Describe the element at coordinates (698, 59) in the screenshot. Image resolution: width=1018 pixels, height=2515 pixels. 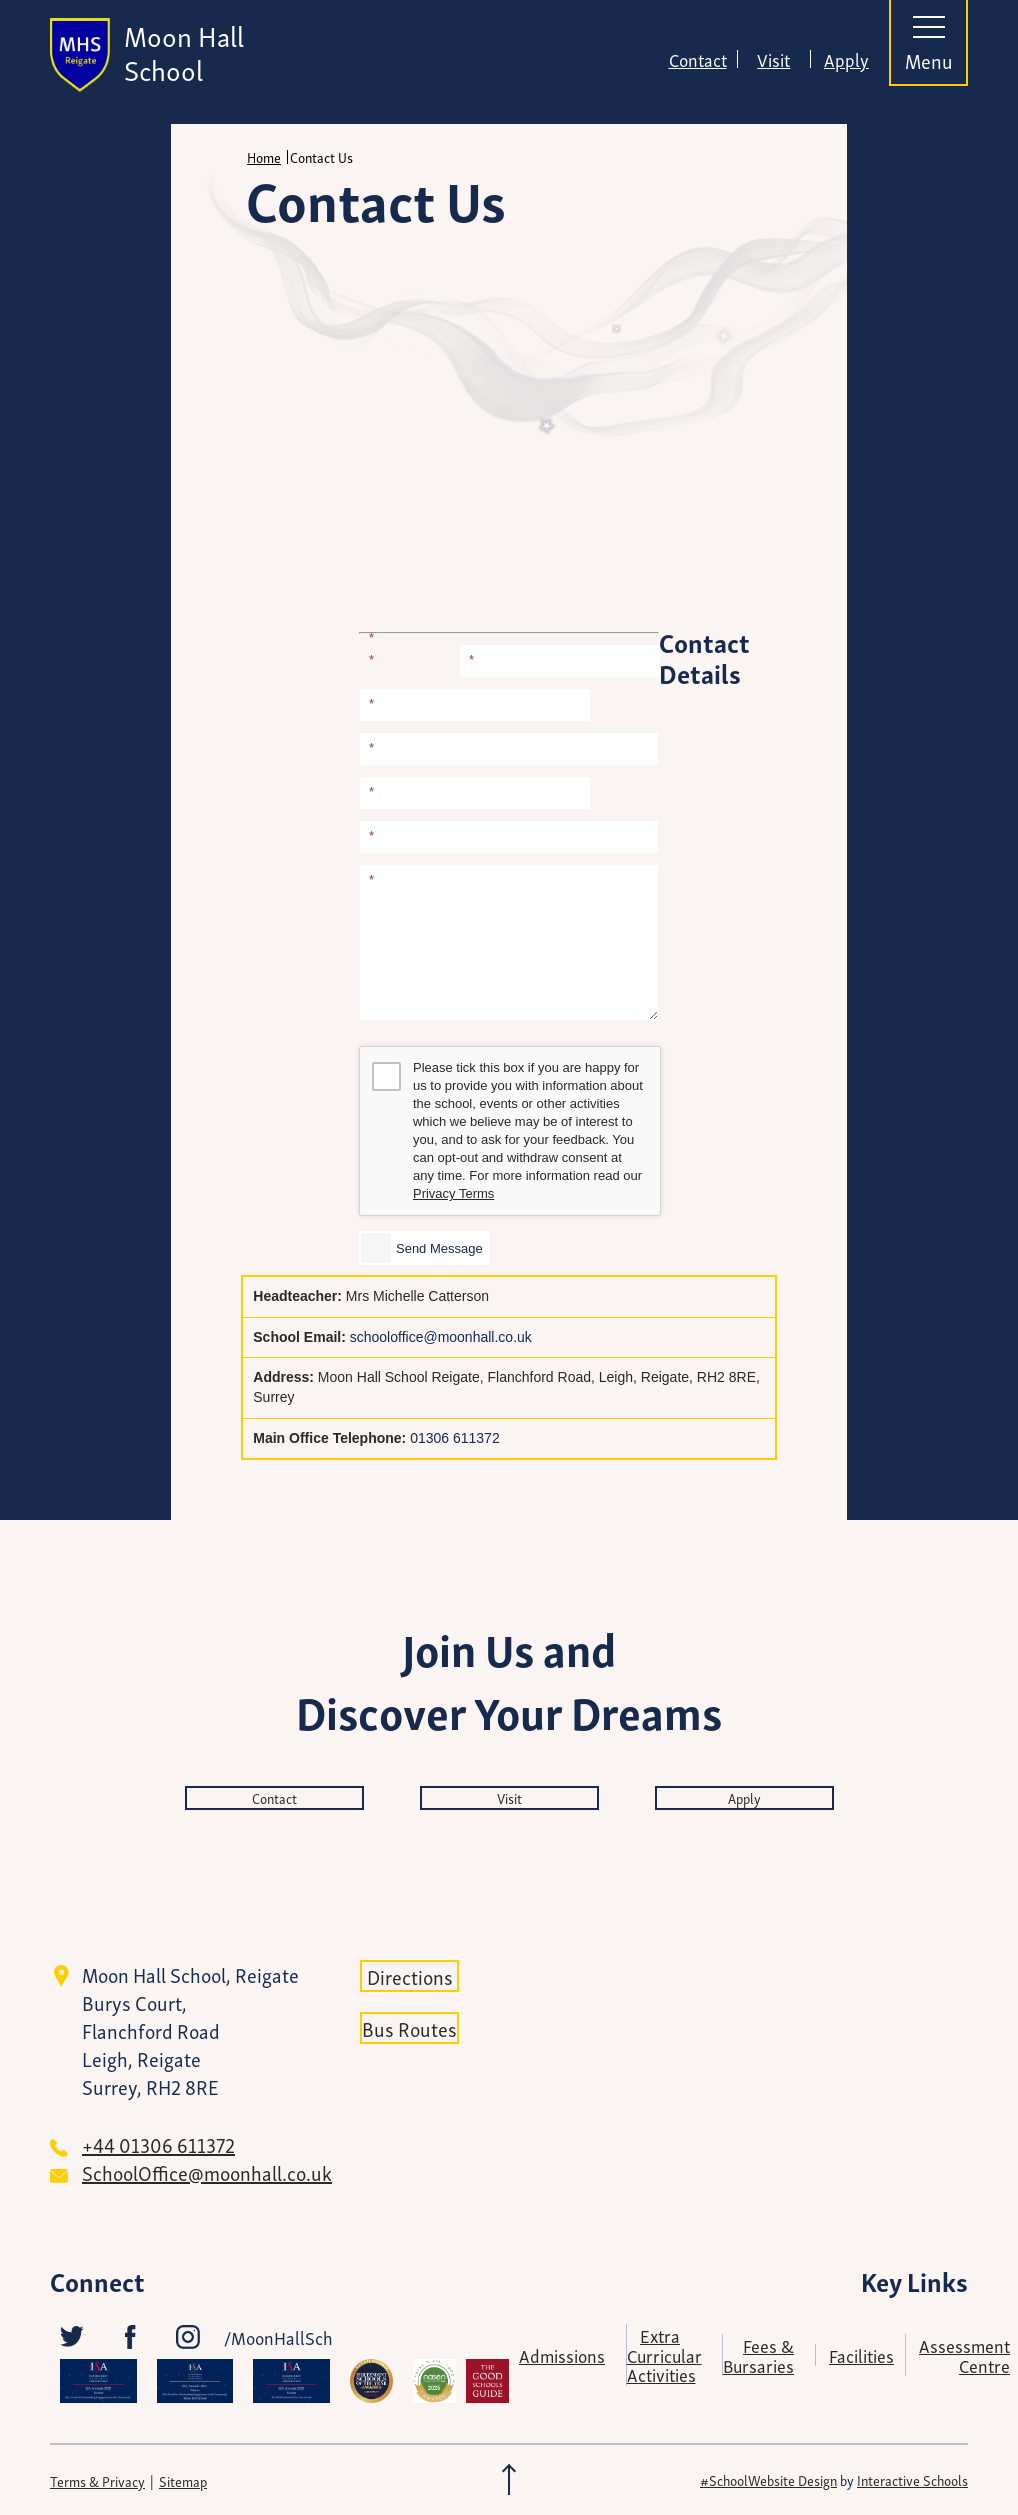
I see `Contact` at that location.